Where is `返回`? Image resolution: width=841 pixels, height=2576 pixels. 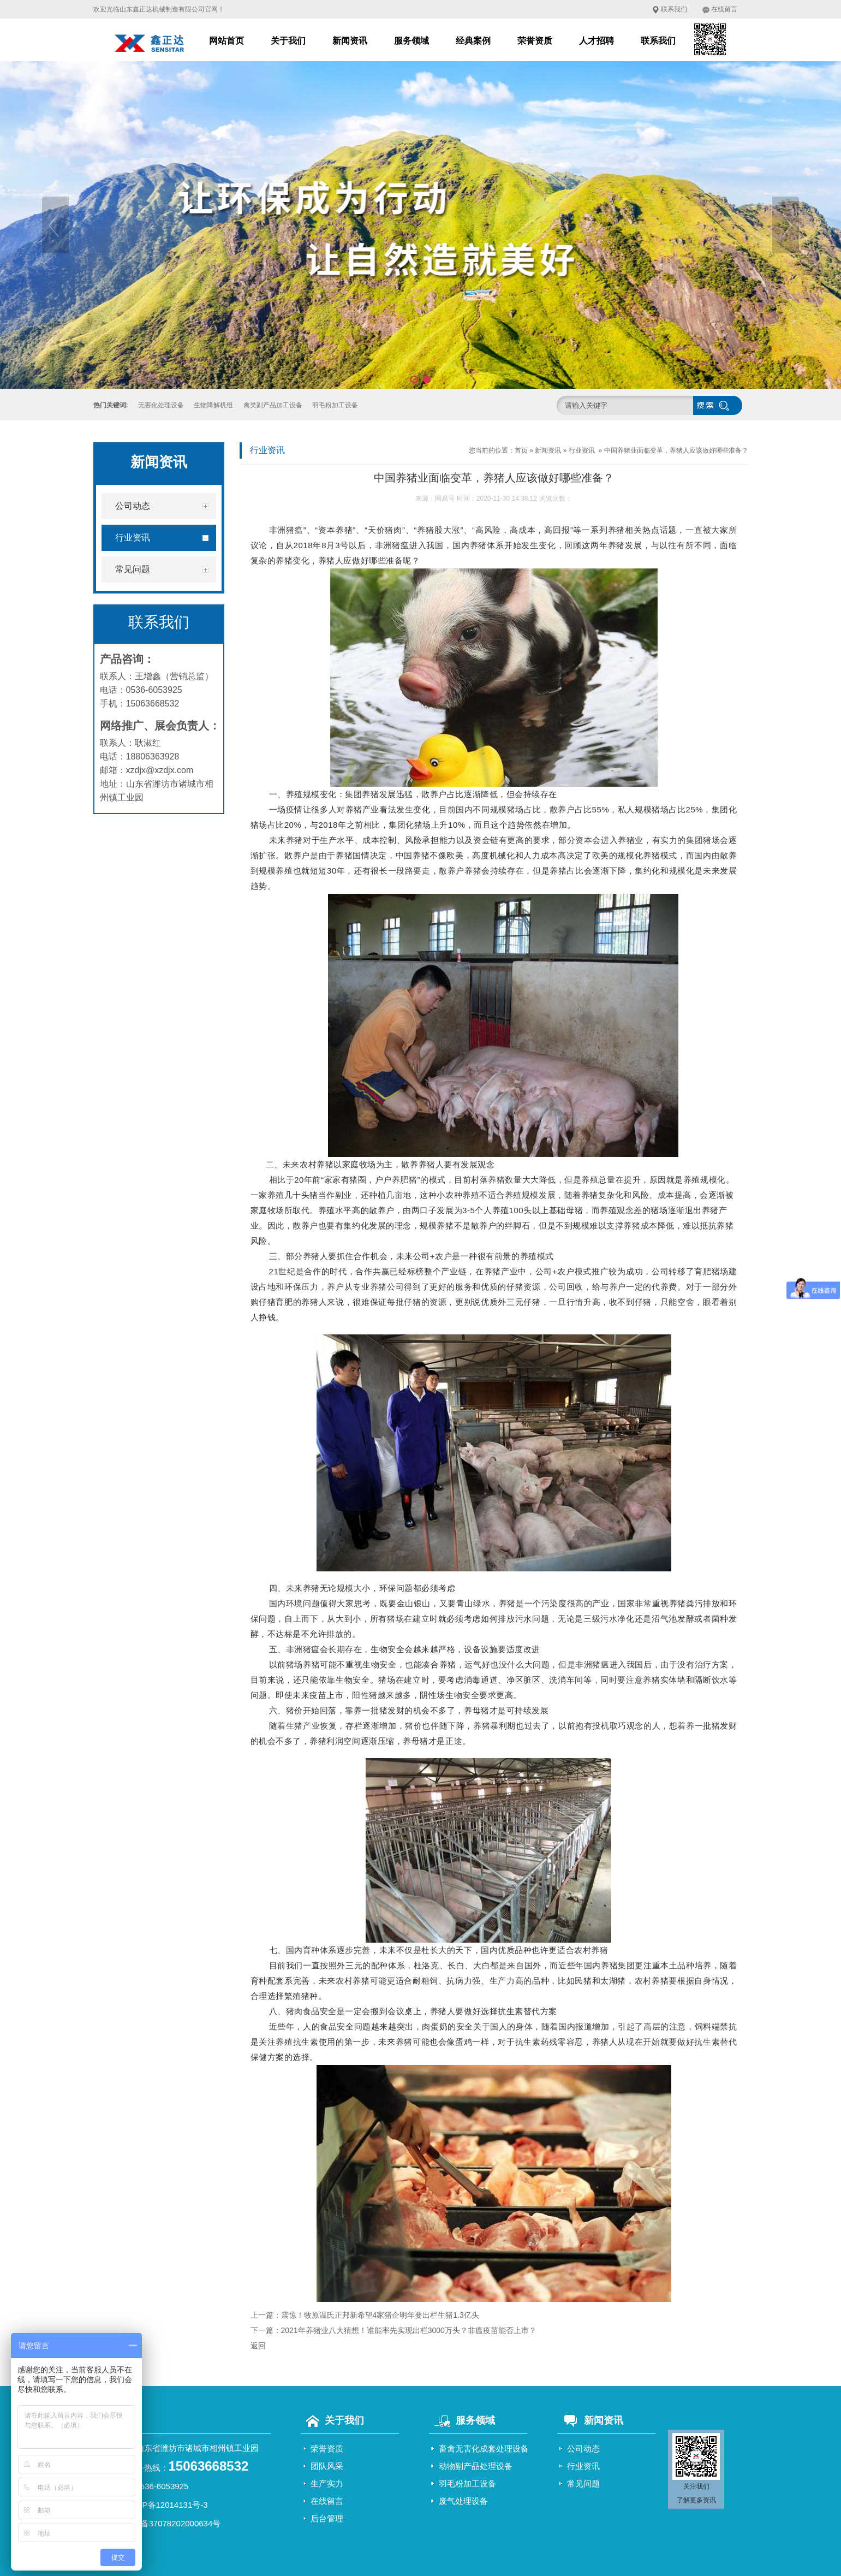
返回 is located at coordinates (258, 2345).